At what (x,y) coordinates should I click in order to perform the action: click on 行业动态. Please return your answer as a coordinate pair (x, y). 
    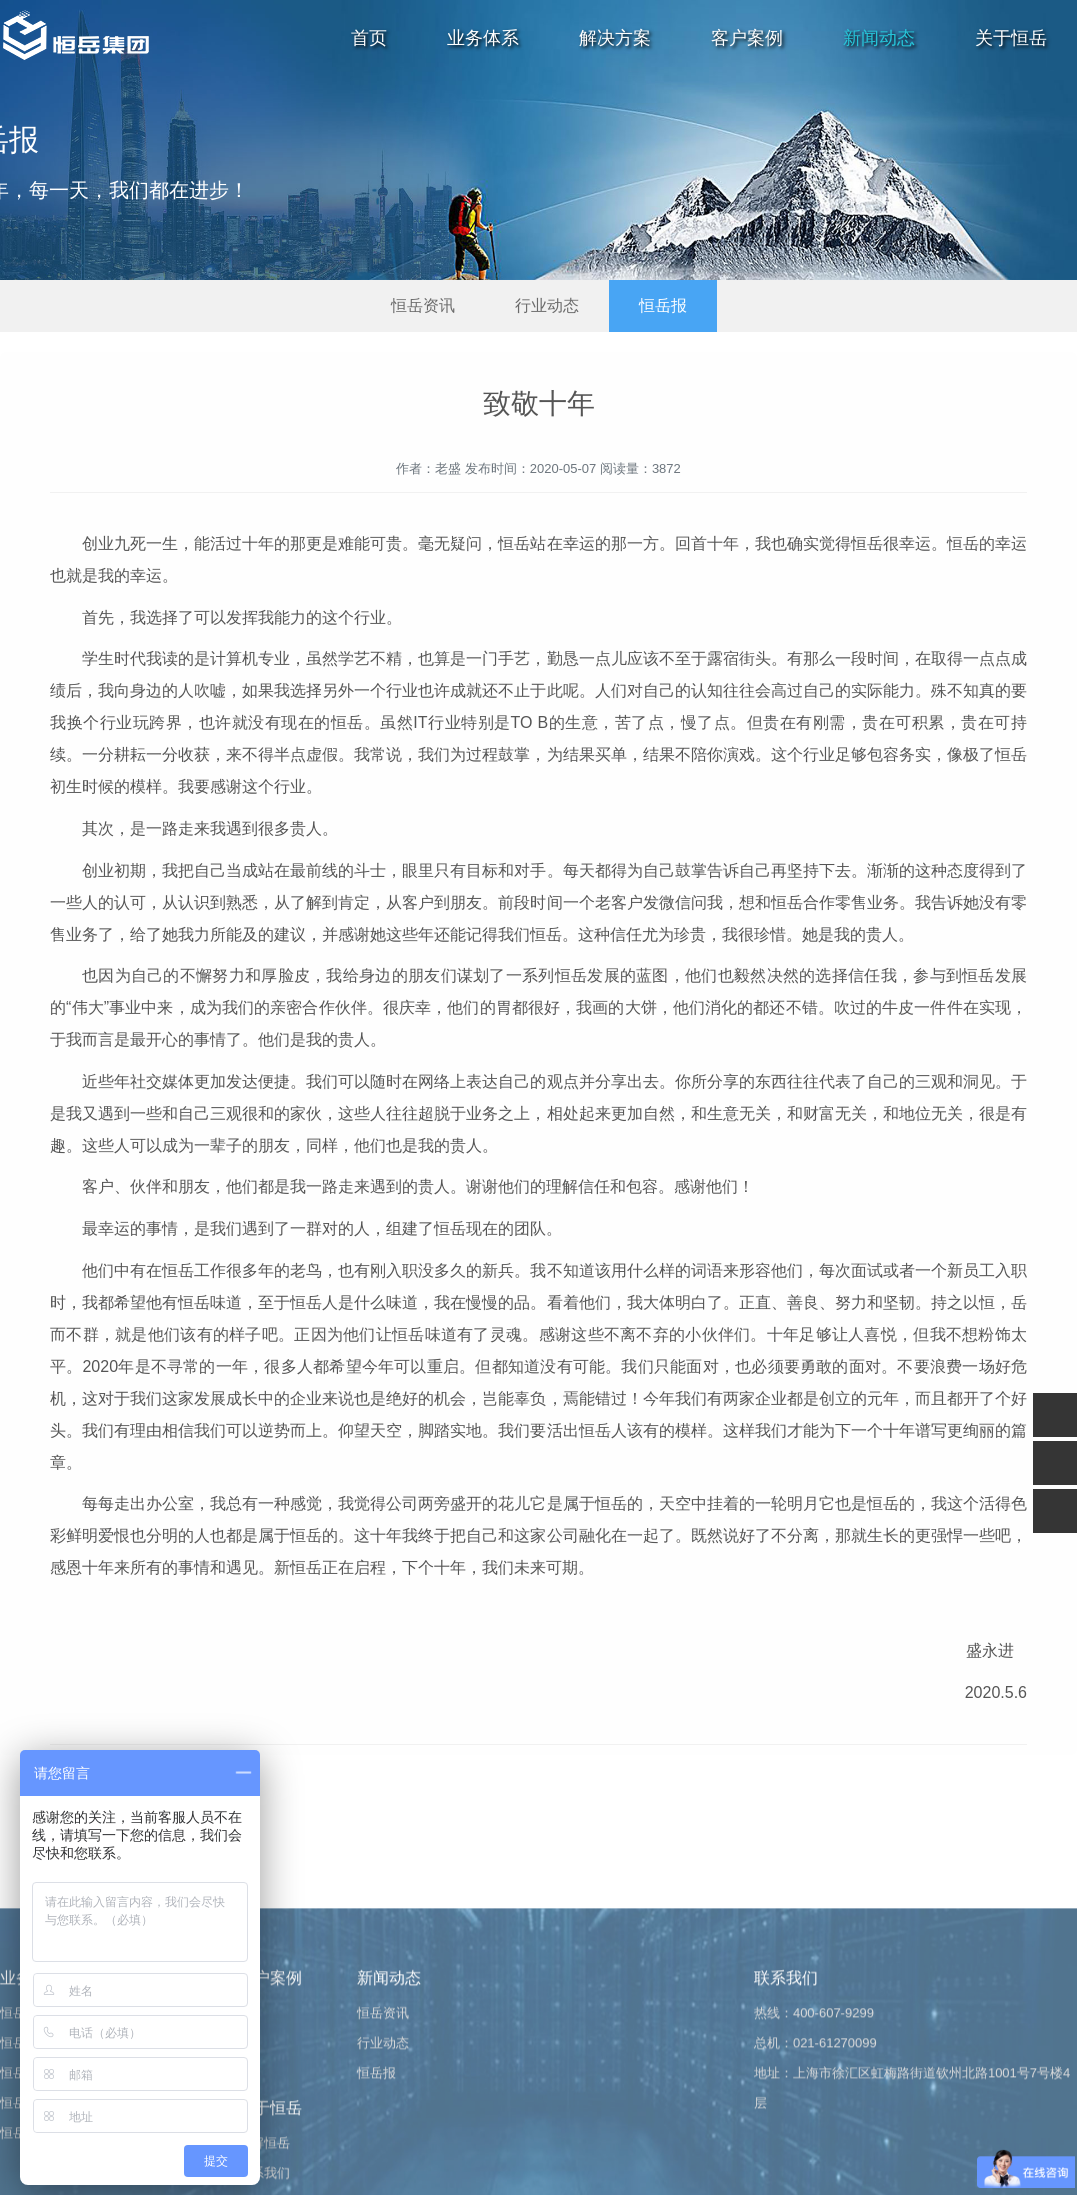
    Looking at the image, I should click on (547, 305).